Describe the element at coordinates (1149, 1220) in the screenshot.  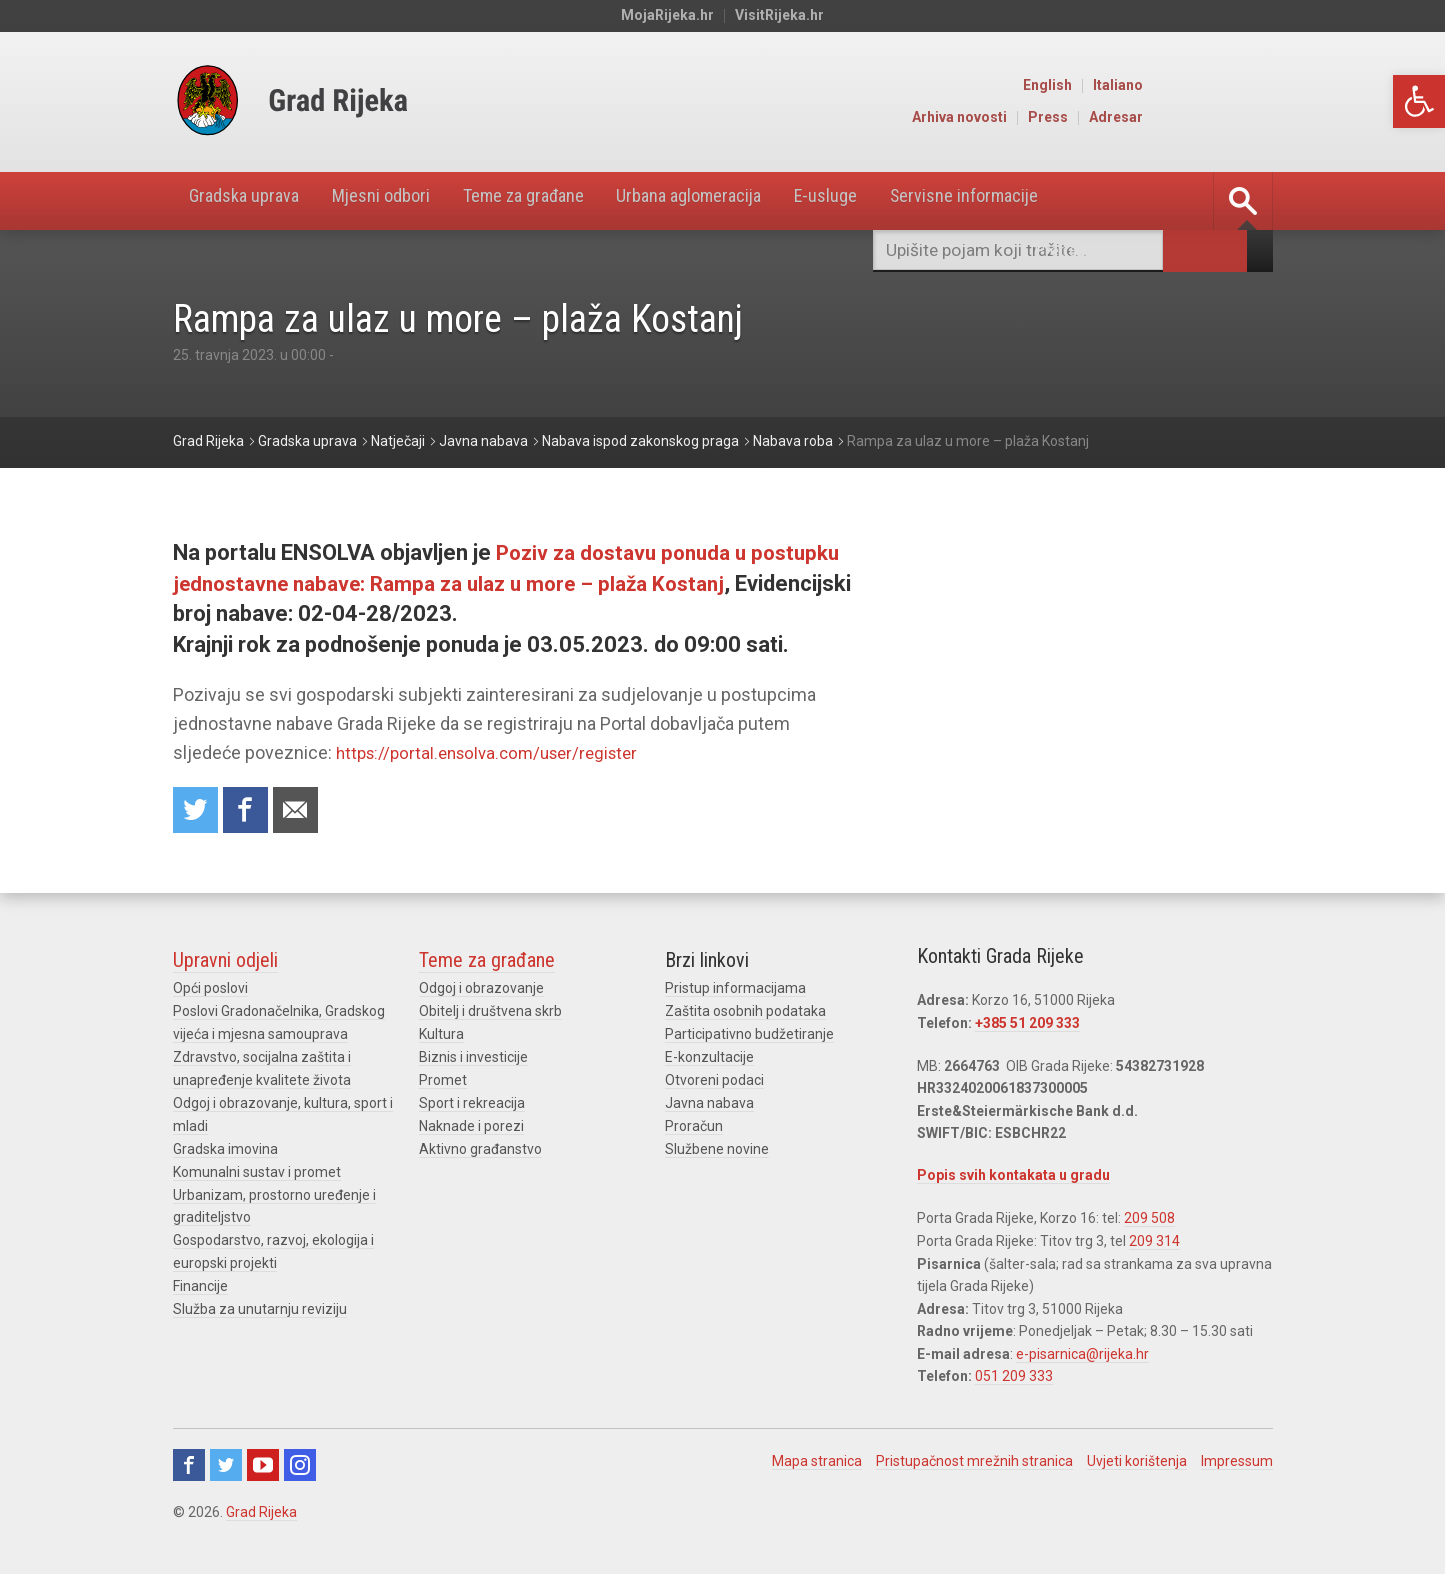
I see `209 508 [link]` at that location.